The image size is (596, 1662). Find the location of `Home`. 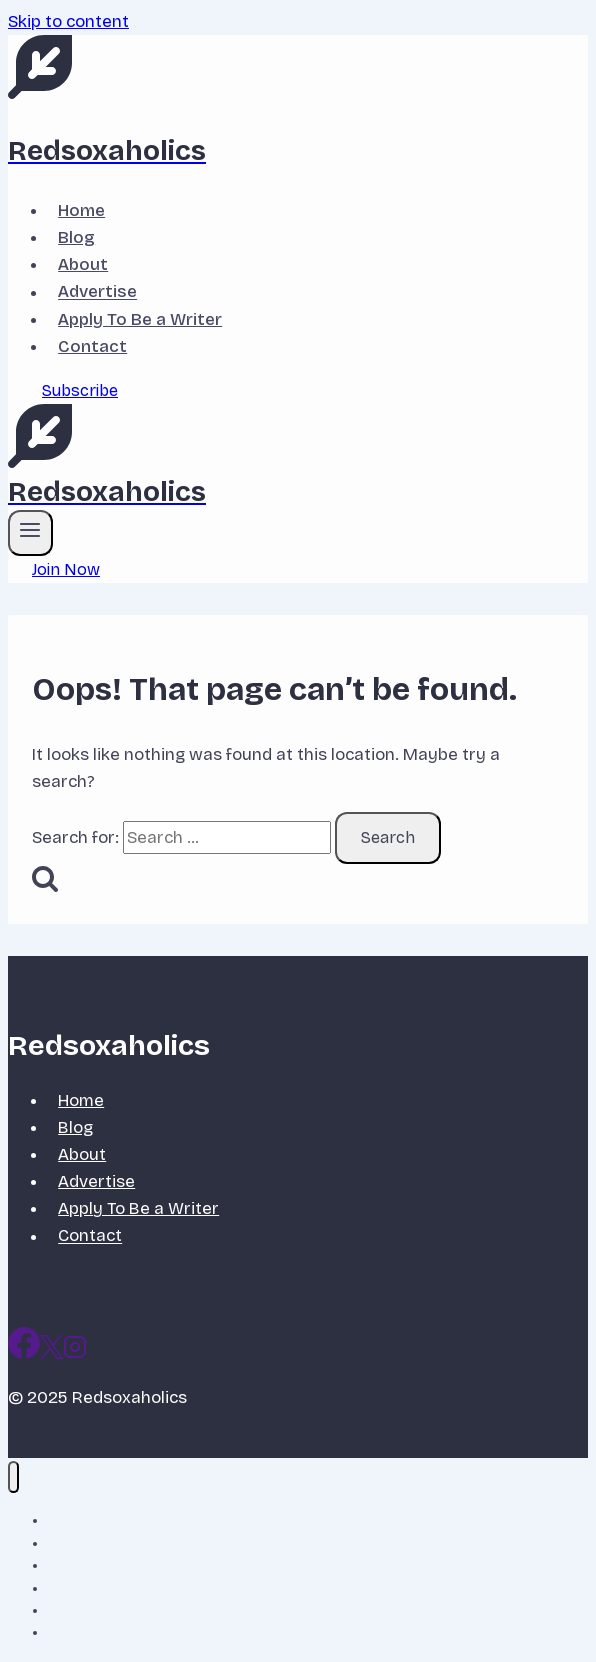

Home is located at coordinates (81, 210).